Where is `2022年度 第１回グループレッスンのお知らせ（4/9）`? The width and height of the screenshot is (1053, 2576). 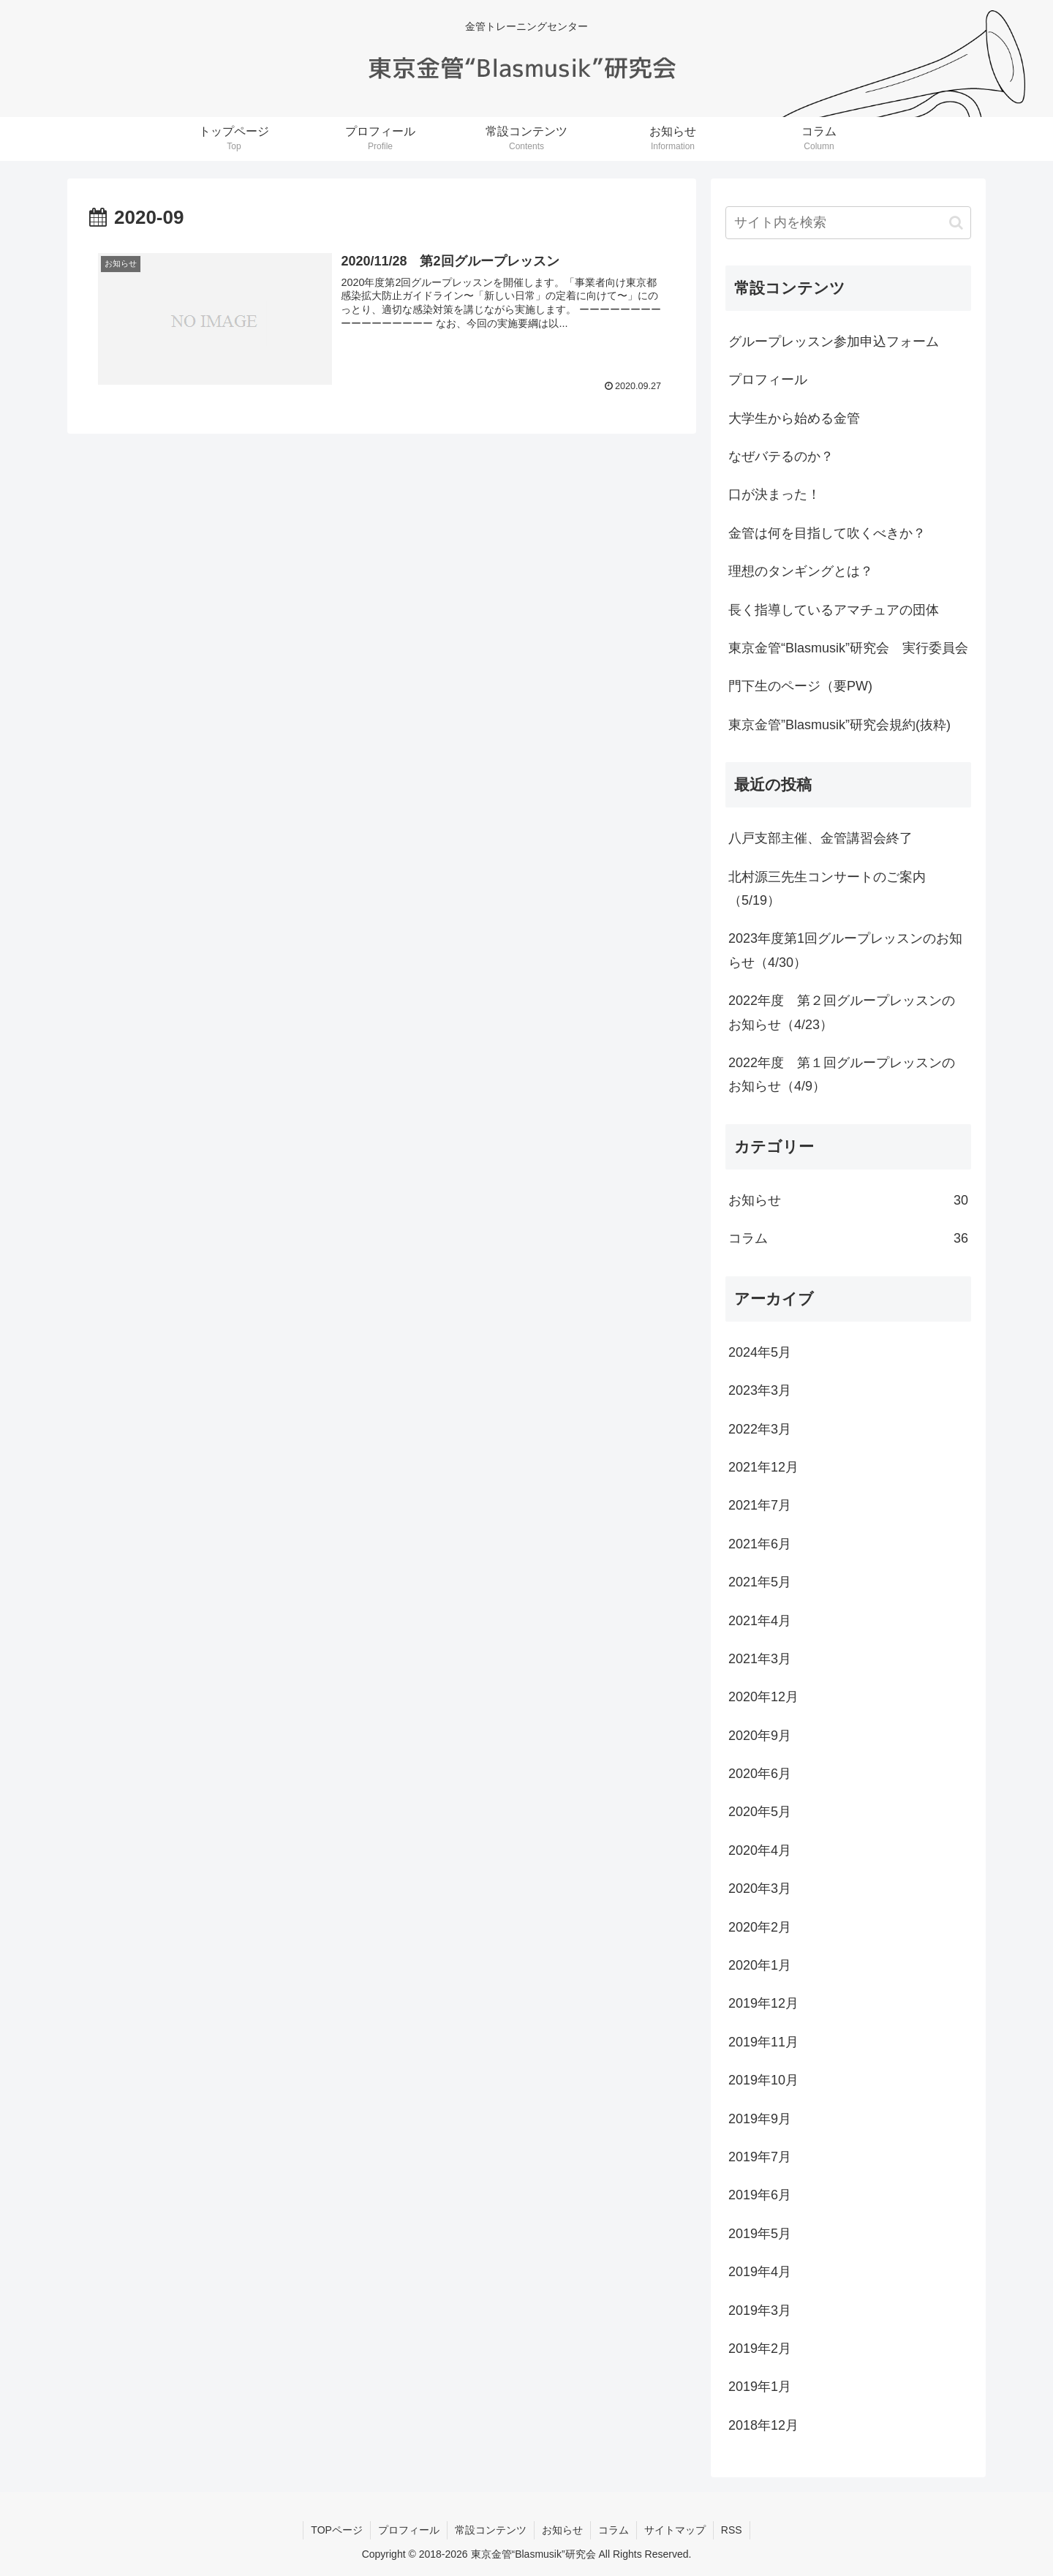
2022年度 第１回グループレッスンのお知らせ（4/9） is located at coordinates (841, 1074).